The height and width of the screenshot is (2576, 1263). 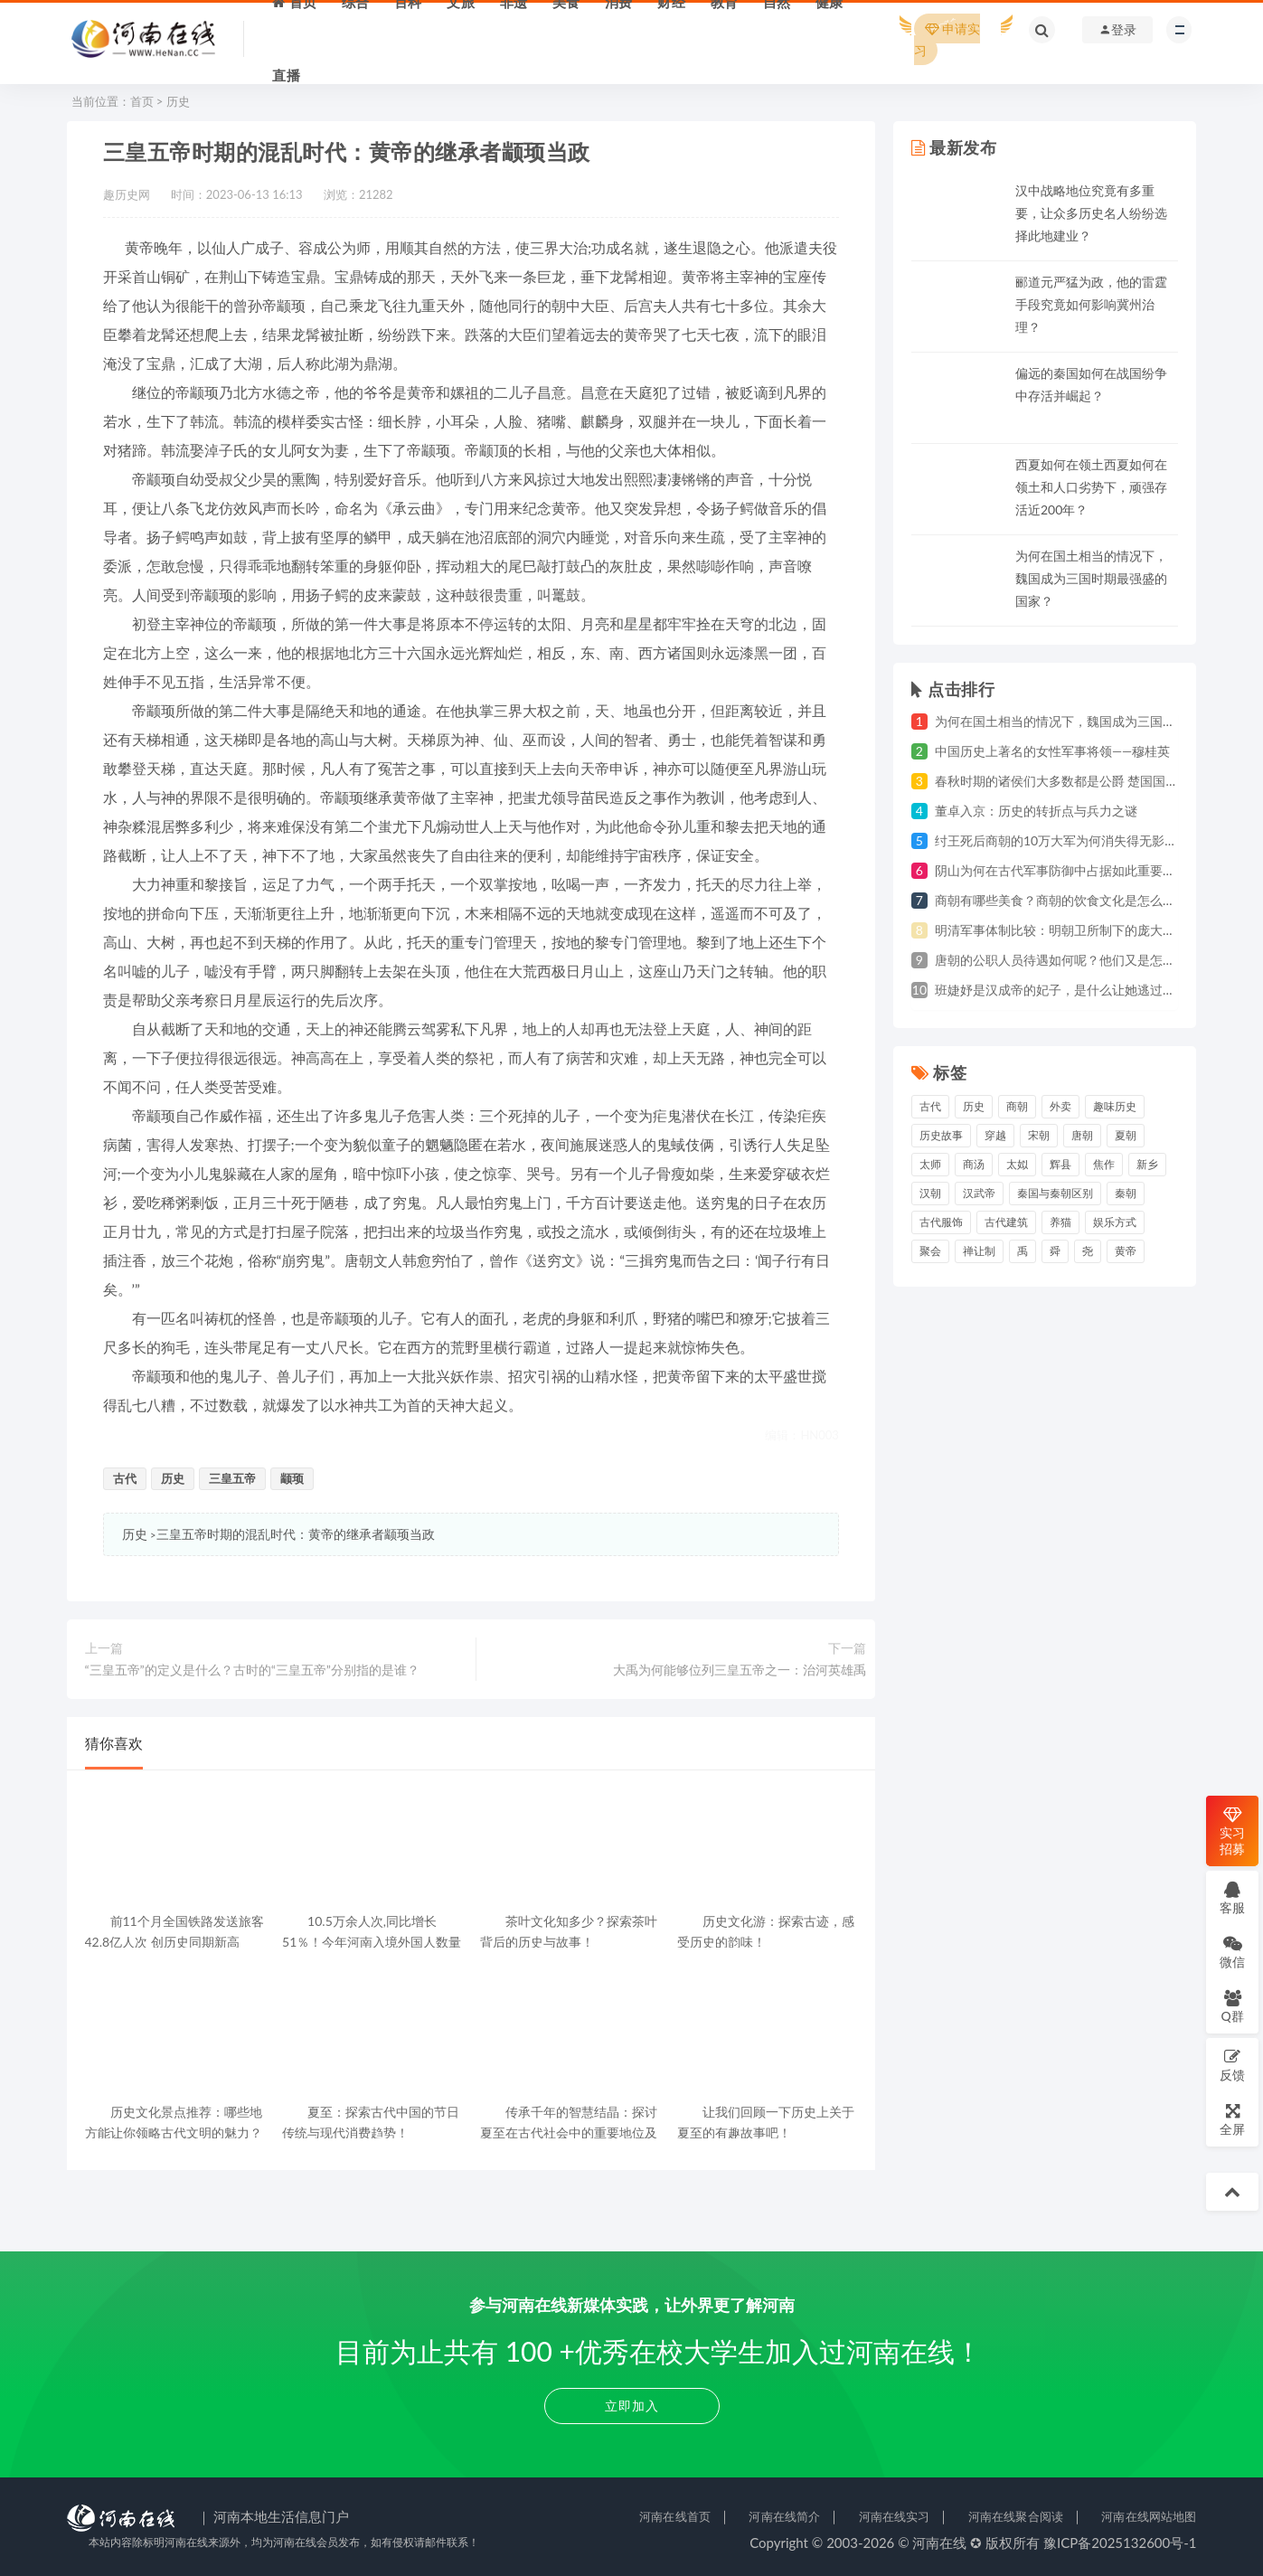 What do you see at coordinates (1060, 1164) in the screenshot?
I see `辉县` at bounding box center [1060, 1164].